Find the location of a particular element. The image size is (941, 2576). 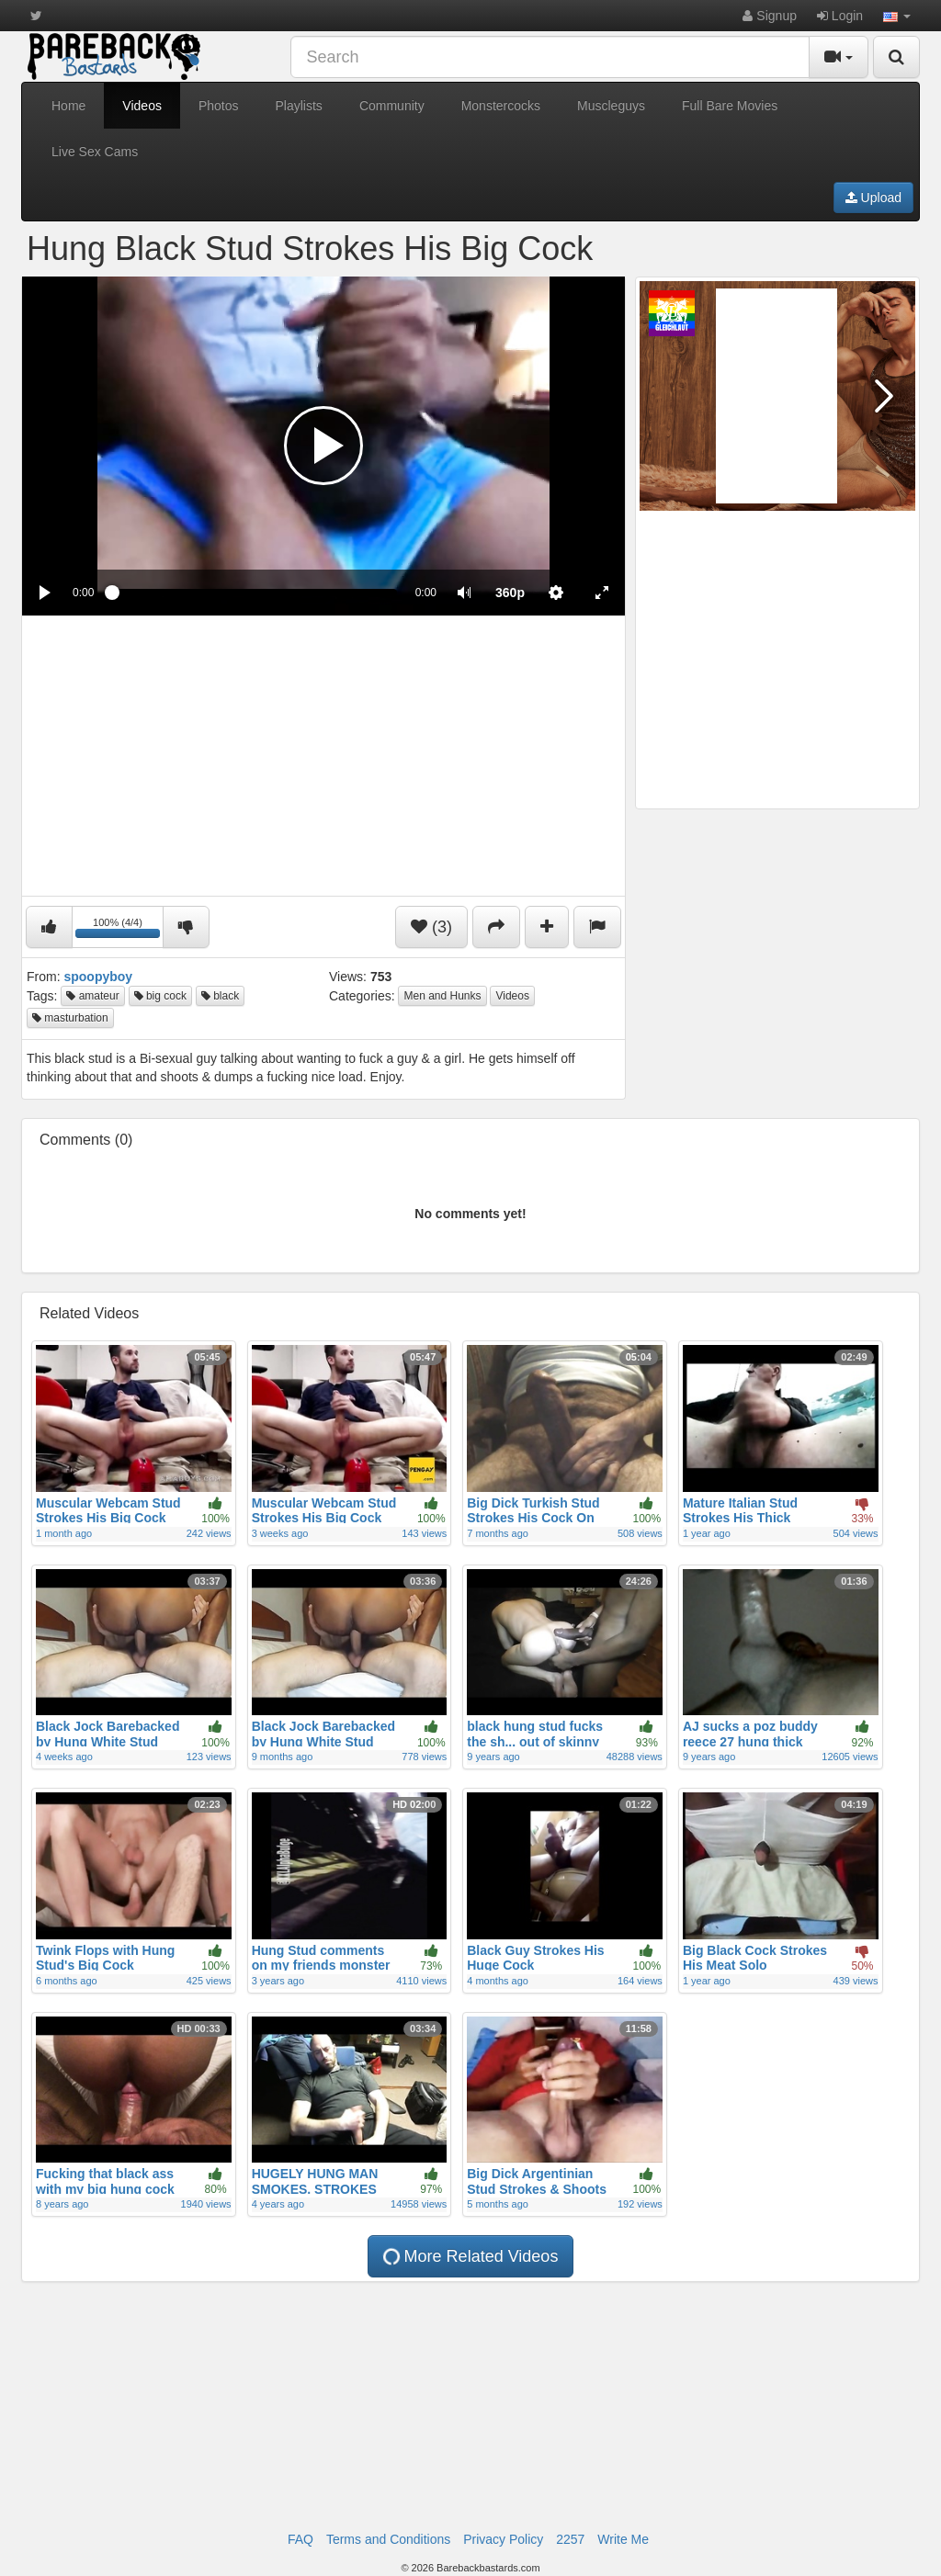

(3) is located at coordinates (431, 927).